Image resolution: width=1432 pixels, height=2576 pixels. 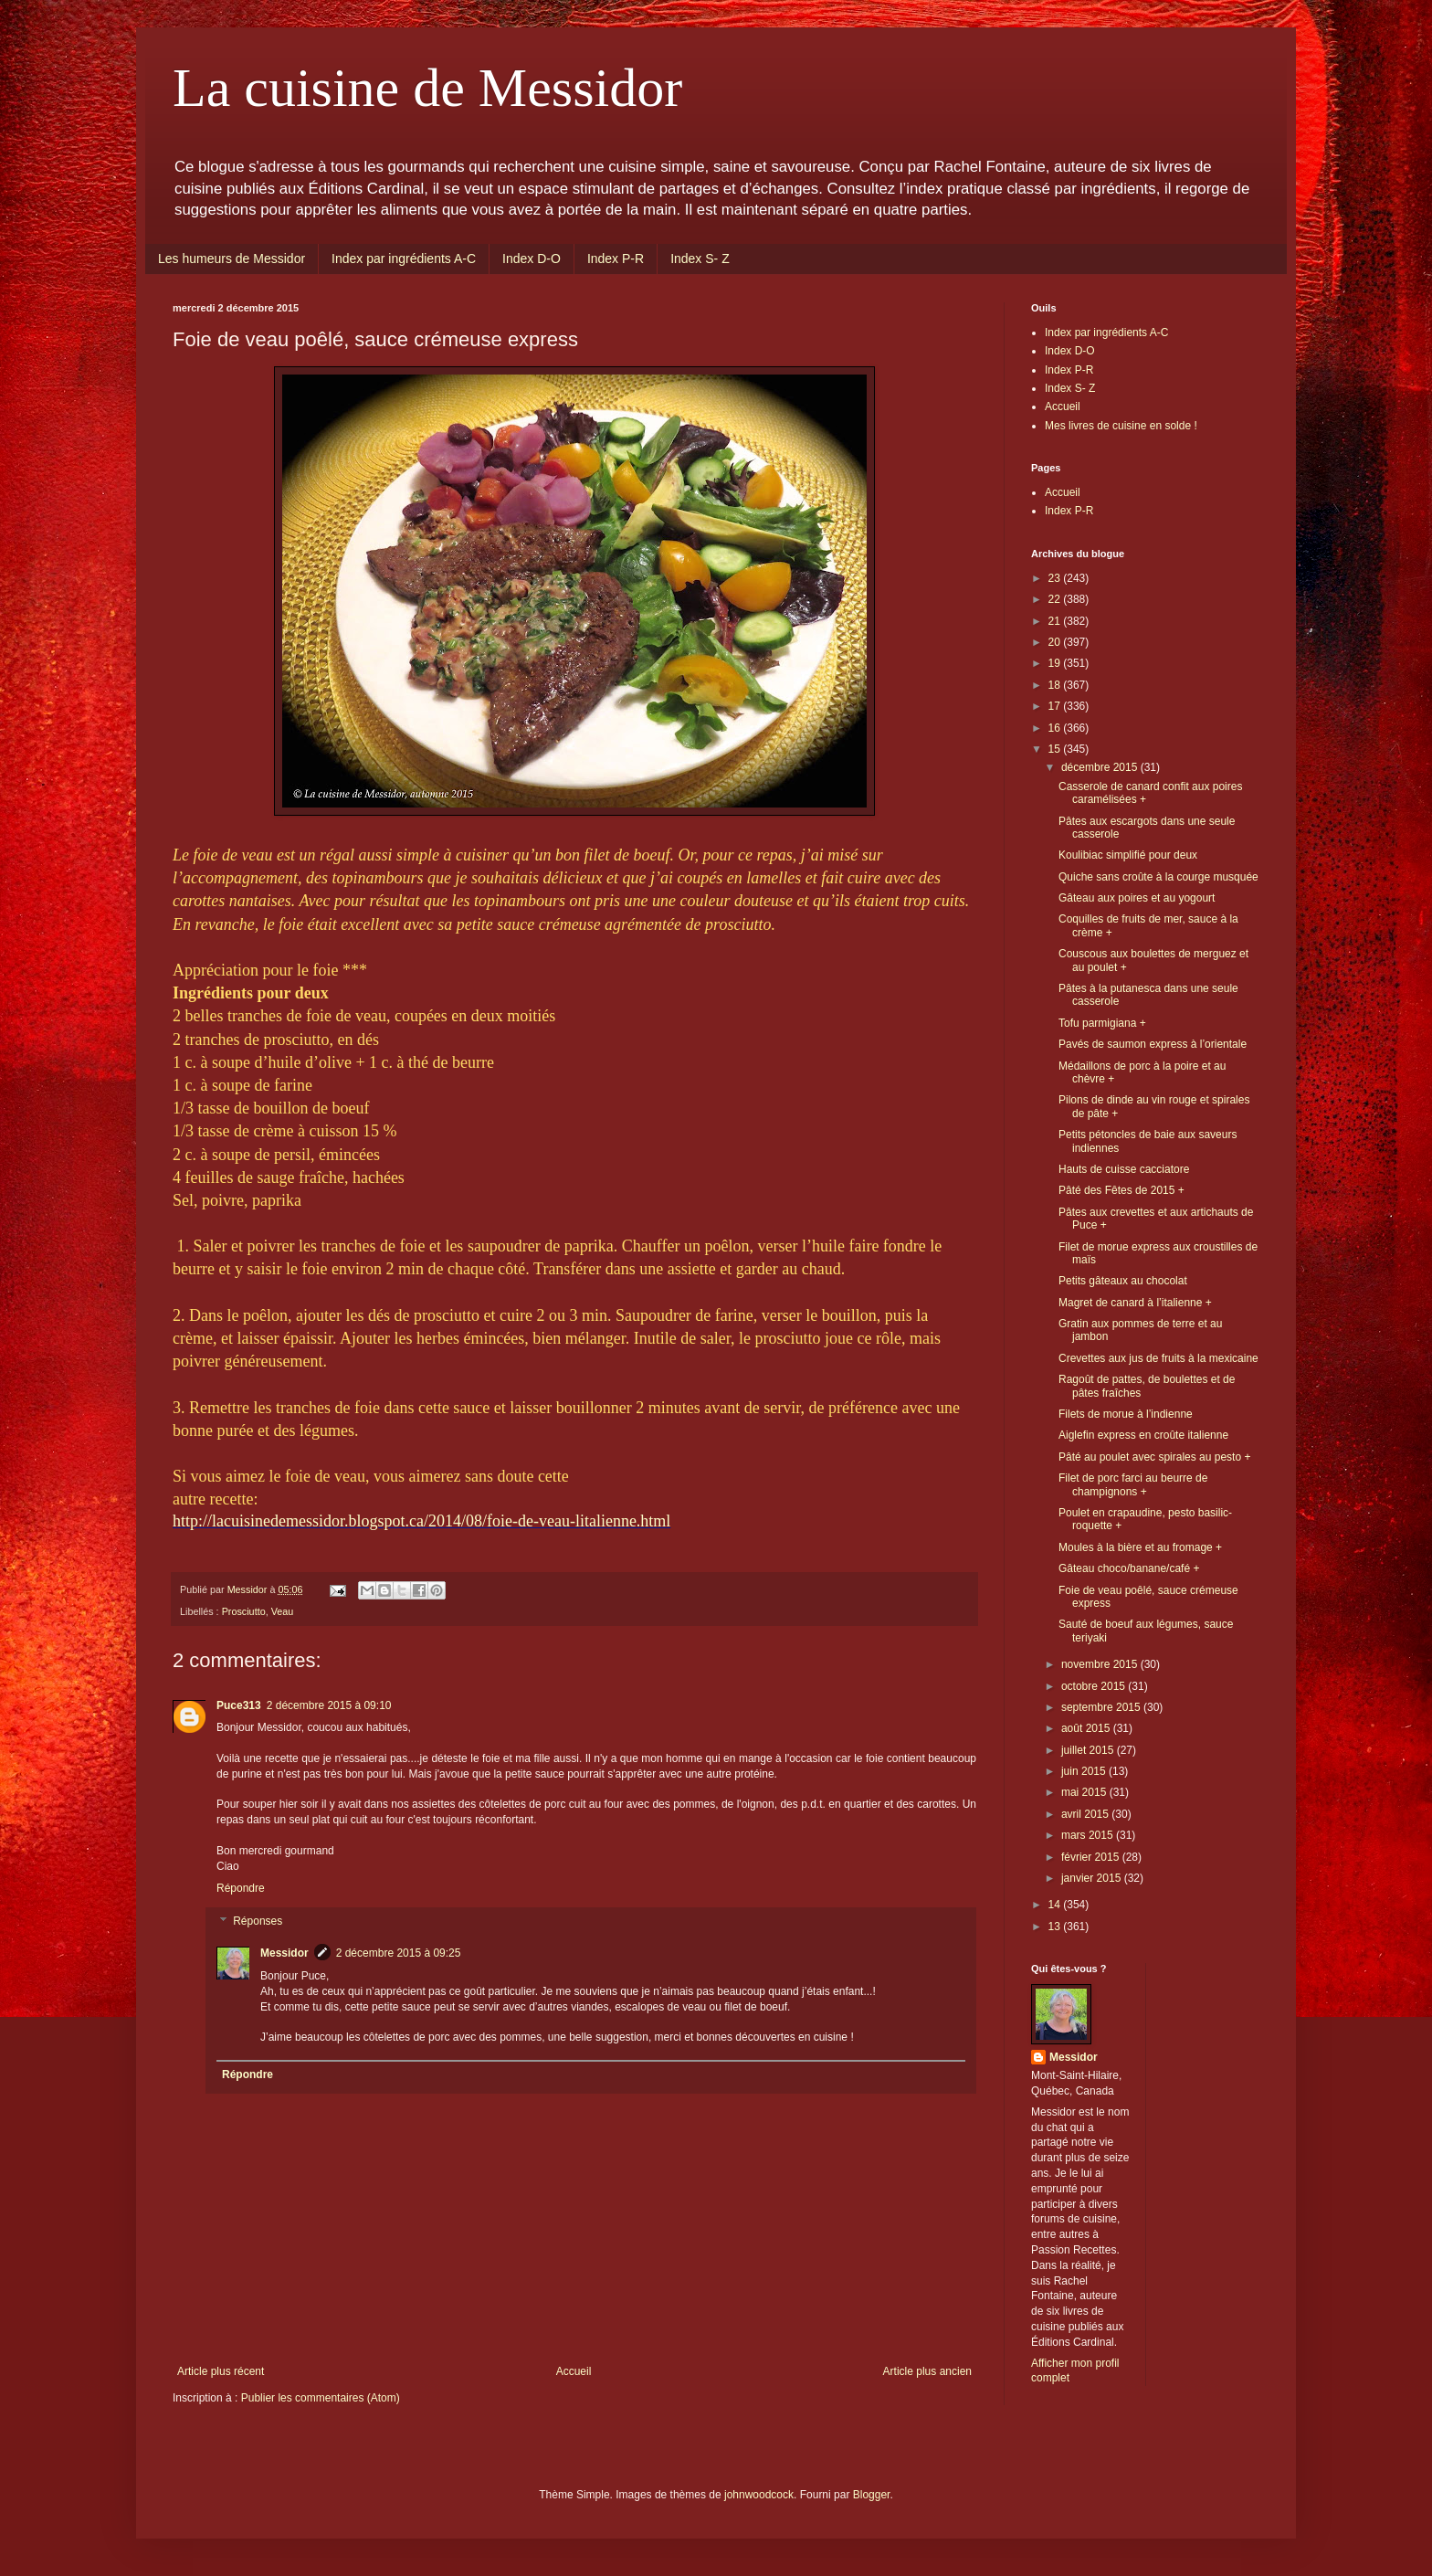 I want to click on Répondre, so click(x=240, y=1888).